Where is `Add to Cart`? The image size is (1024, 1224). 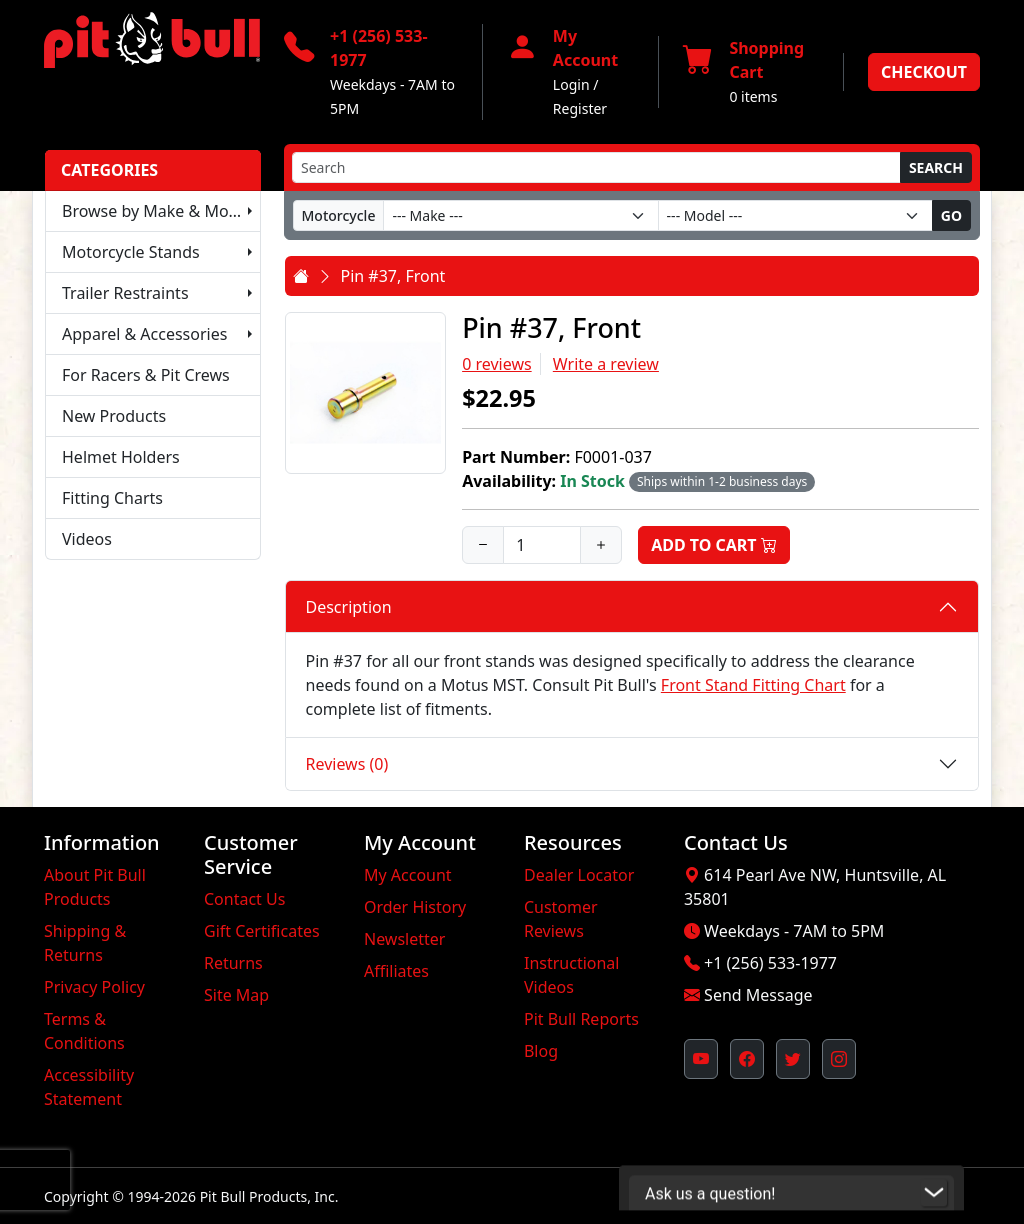
Add to Cart is located at coordinates (714, 545).